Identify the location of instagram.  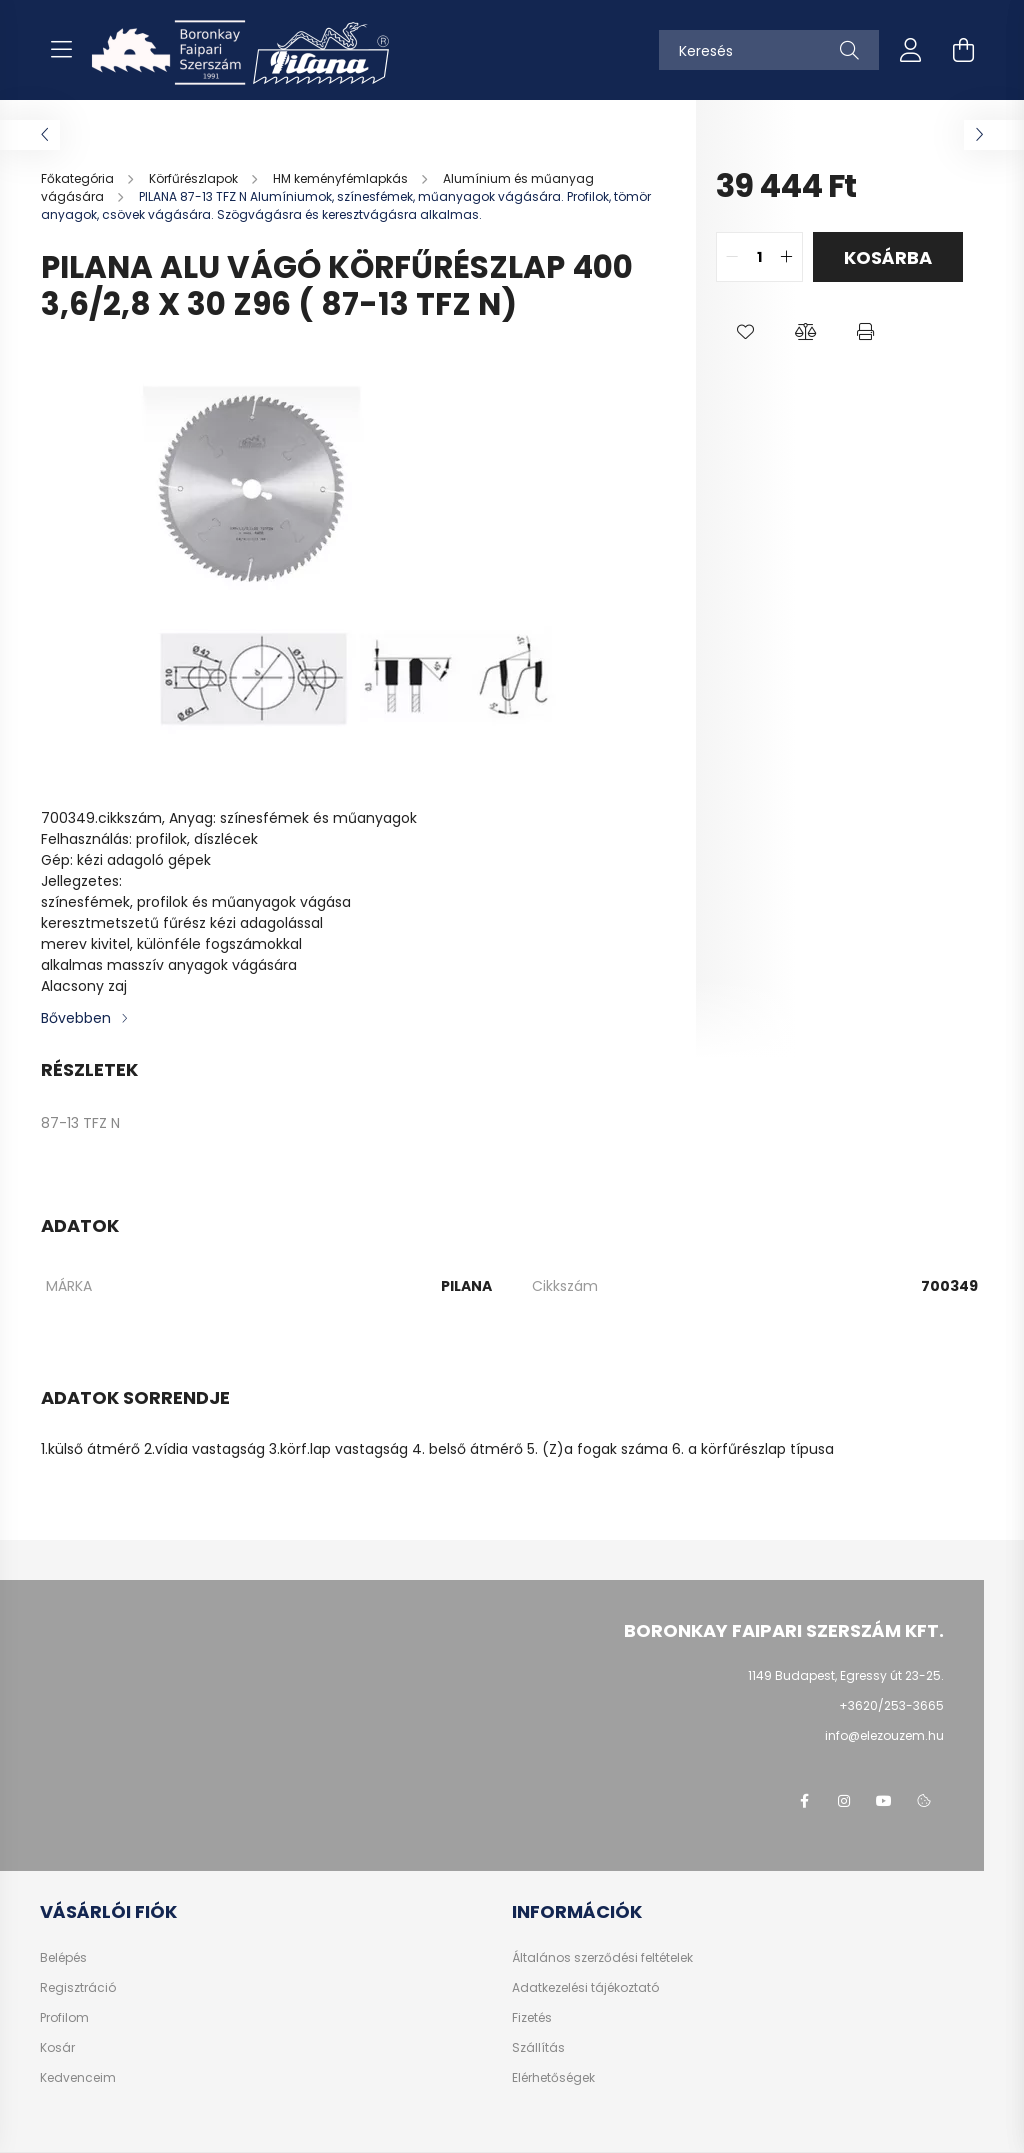
(844, 1801).